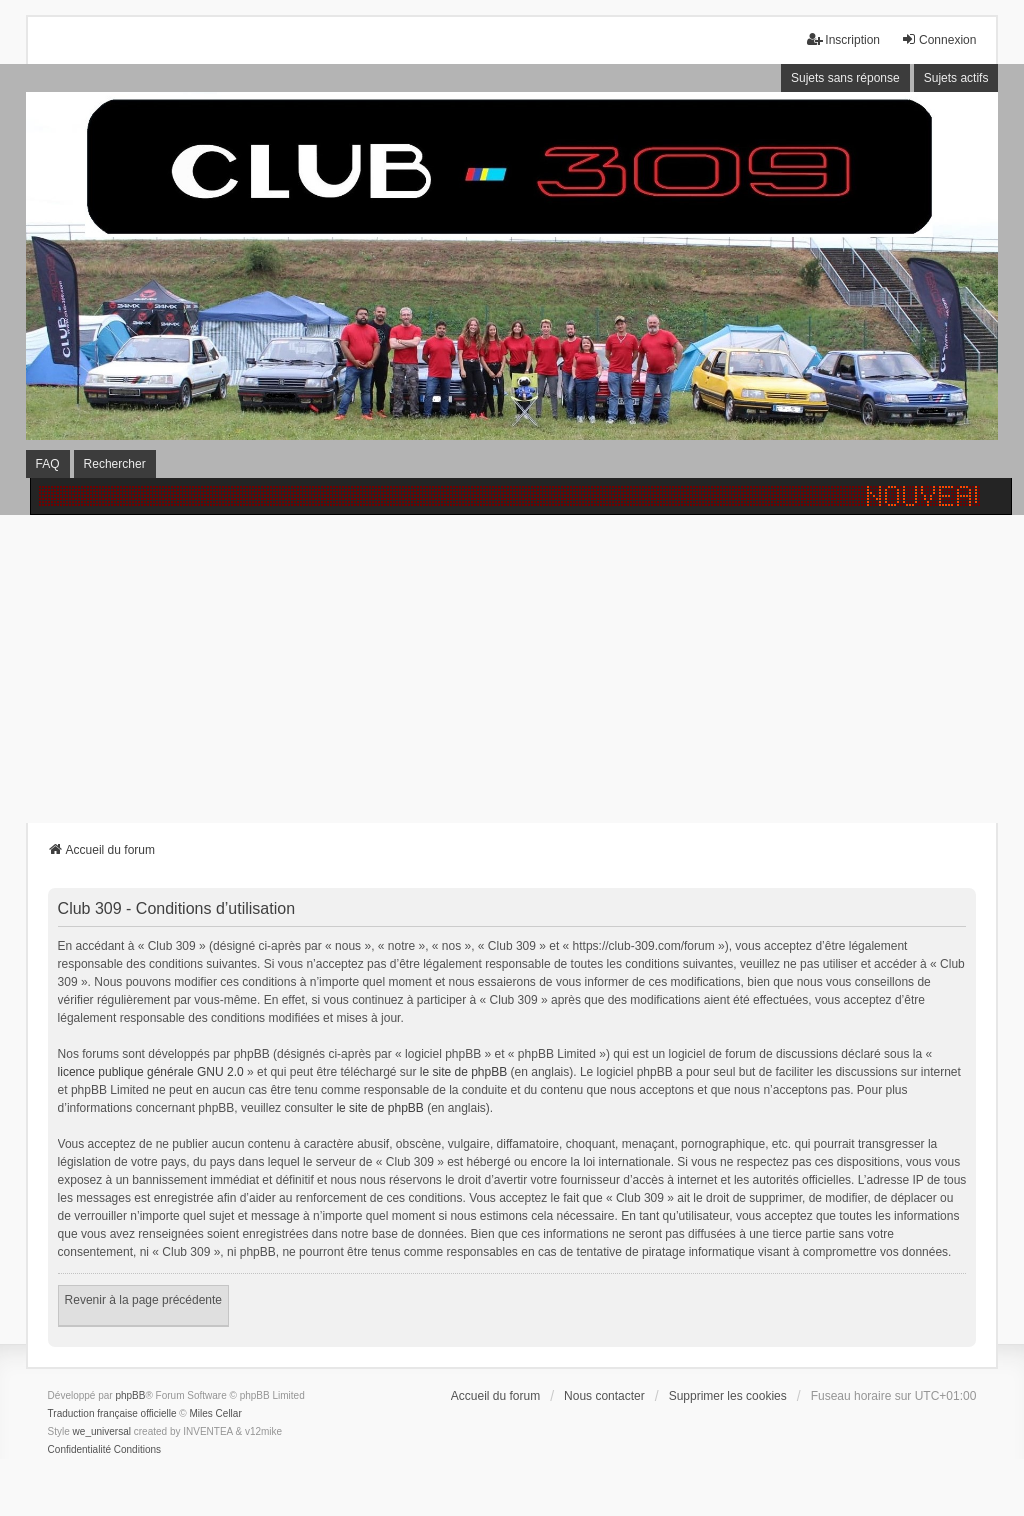  What do you see at coordinates (151, 1072) in the screenshot?
I see `licence publique générale GNU 2.0` at bounding box center [151, 1072].